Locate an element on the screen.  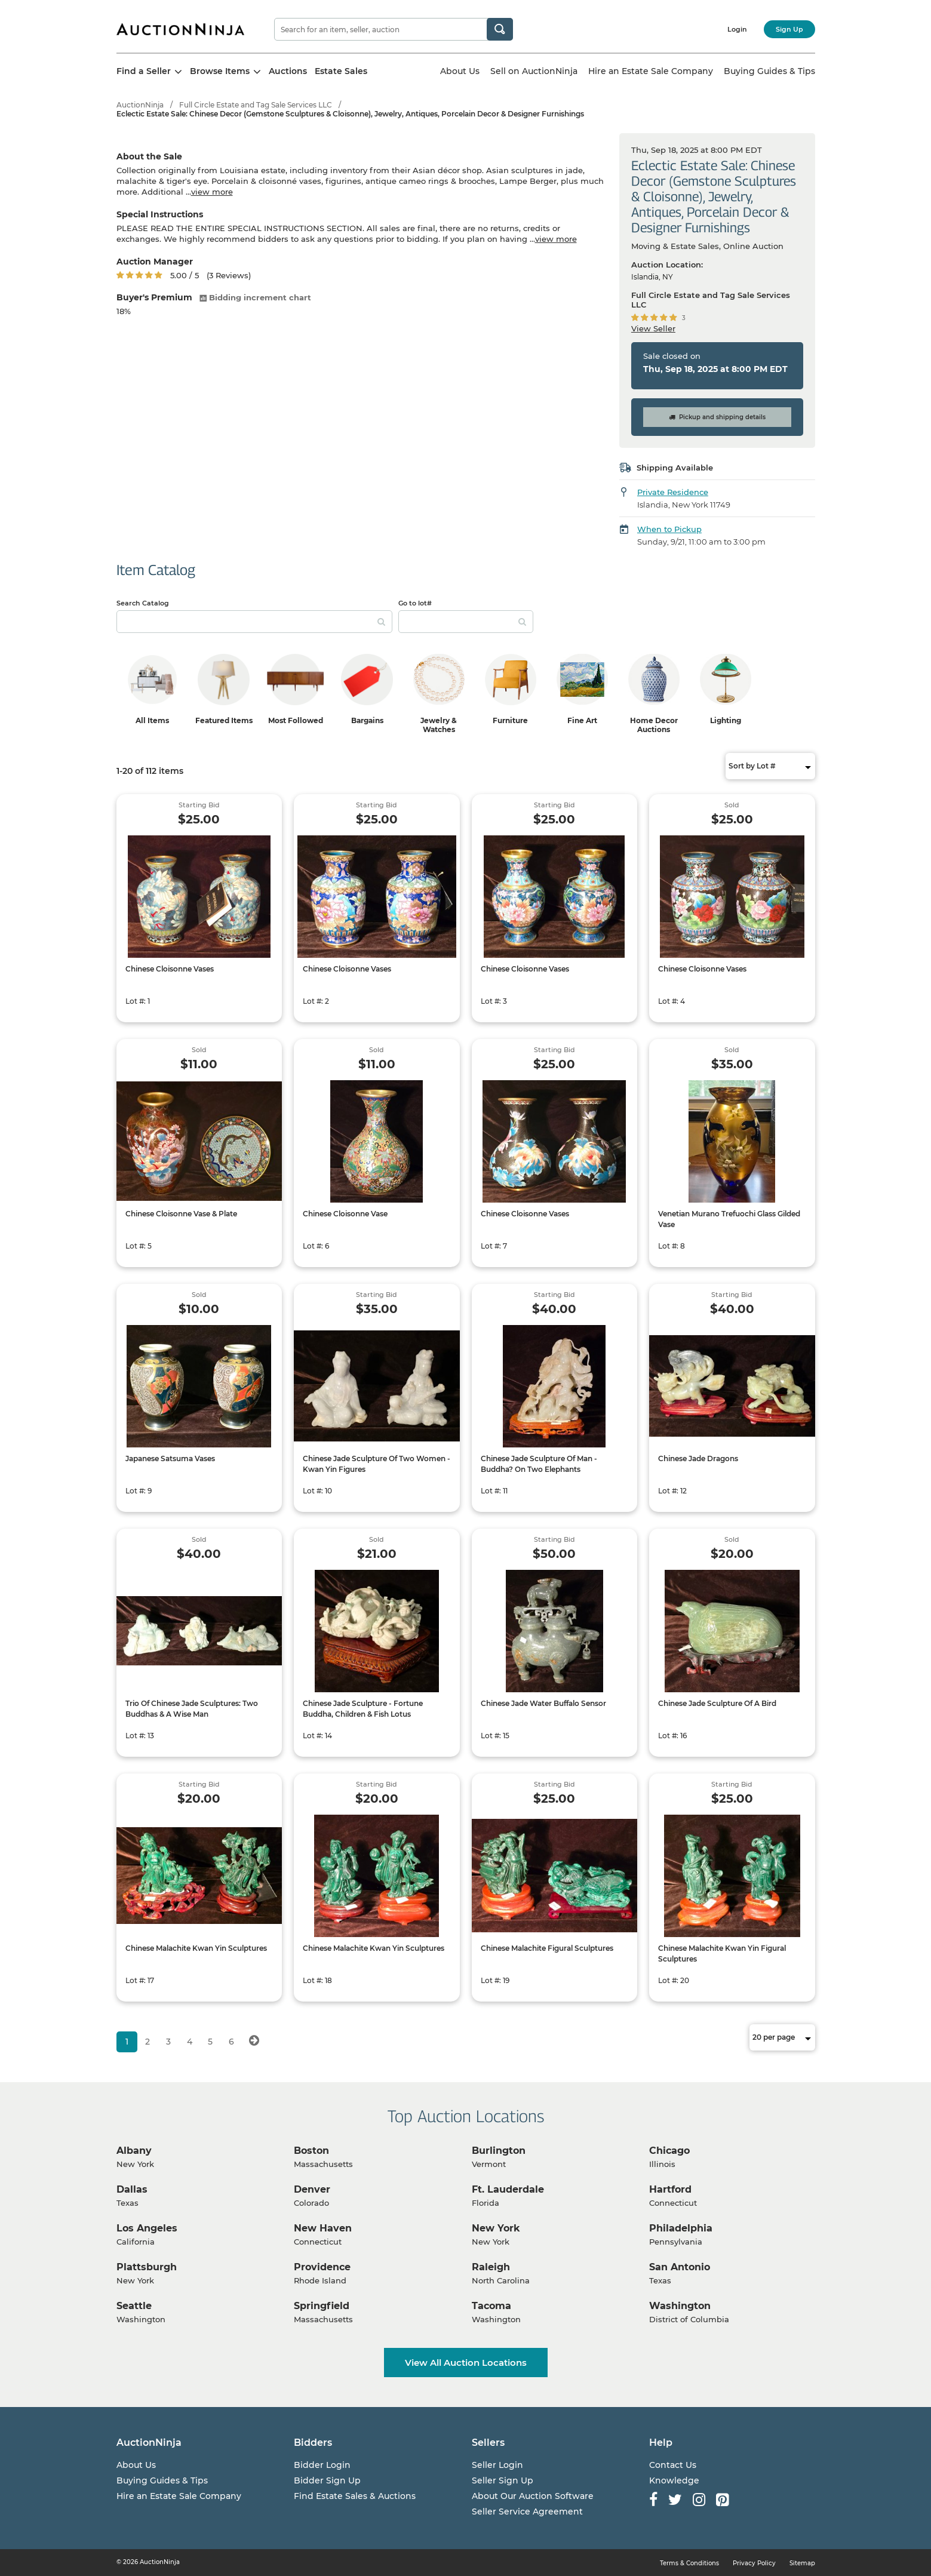
Browse Items is located at coordinates (225, 71).